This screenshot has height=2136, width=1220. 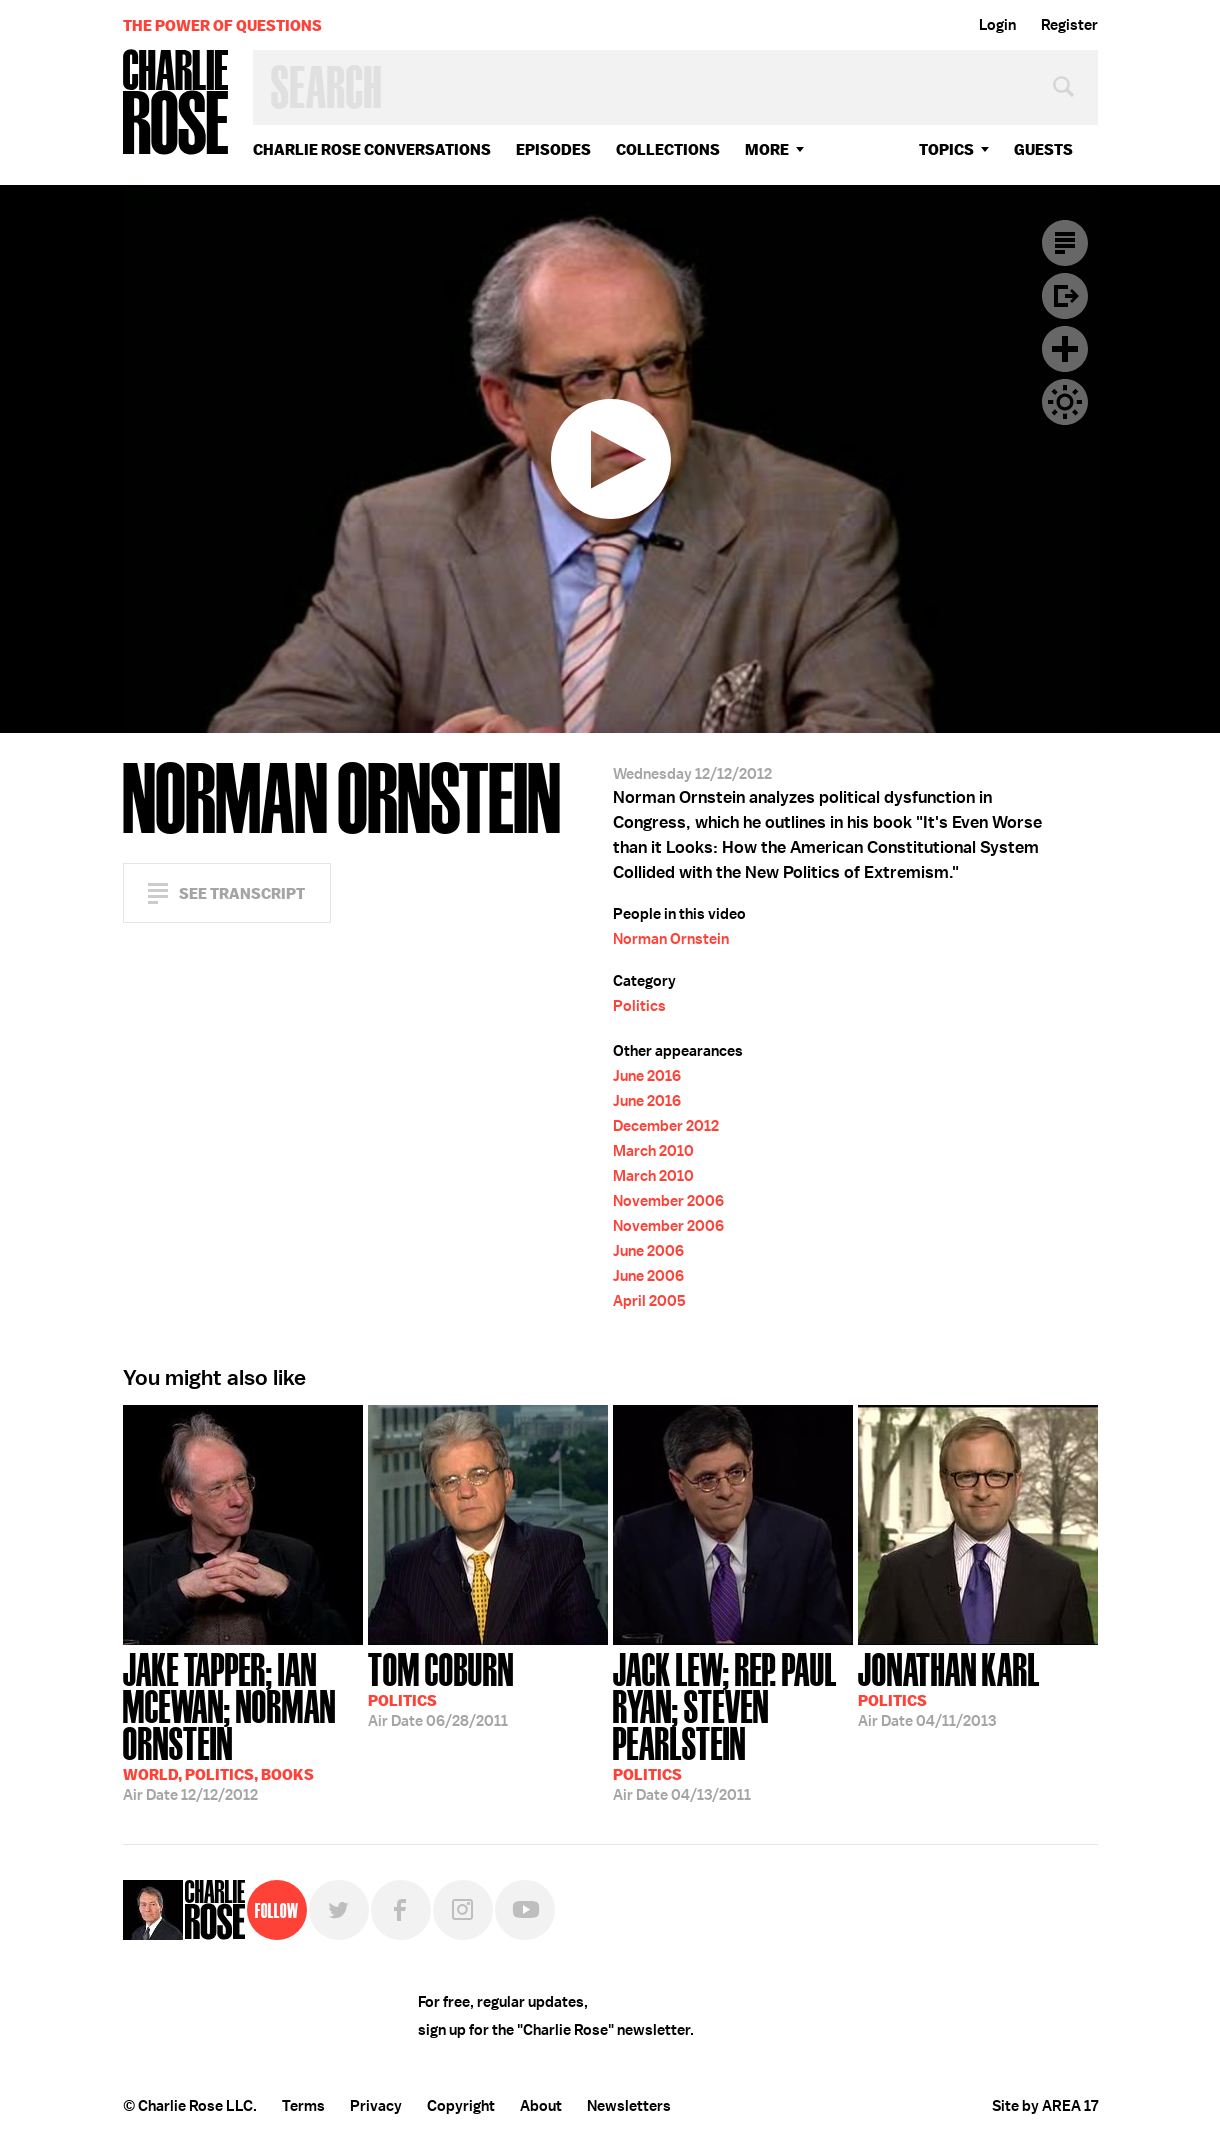 What do you see at coordinates (176, 103) in the screenshot?
I see `Charlie Rose` at bounding box center [176, 103].